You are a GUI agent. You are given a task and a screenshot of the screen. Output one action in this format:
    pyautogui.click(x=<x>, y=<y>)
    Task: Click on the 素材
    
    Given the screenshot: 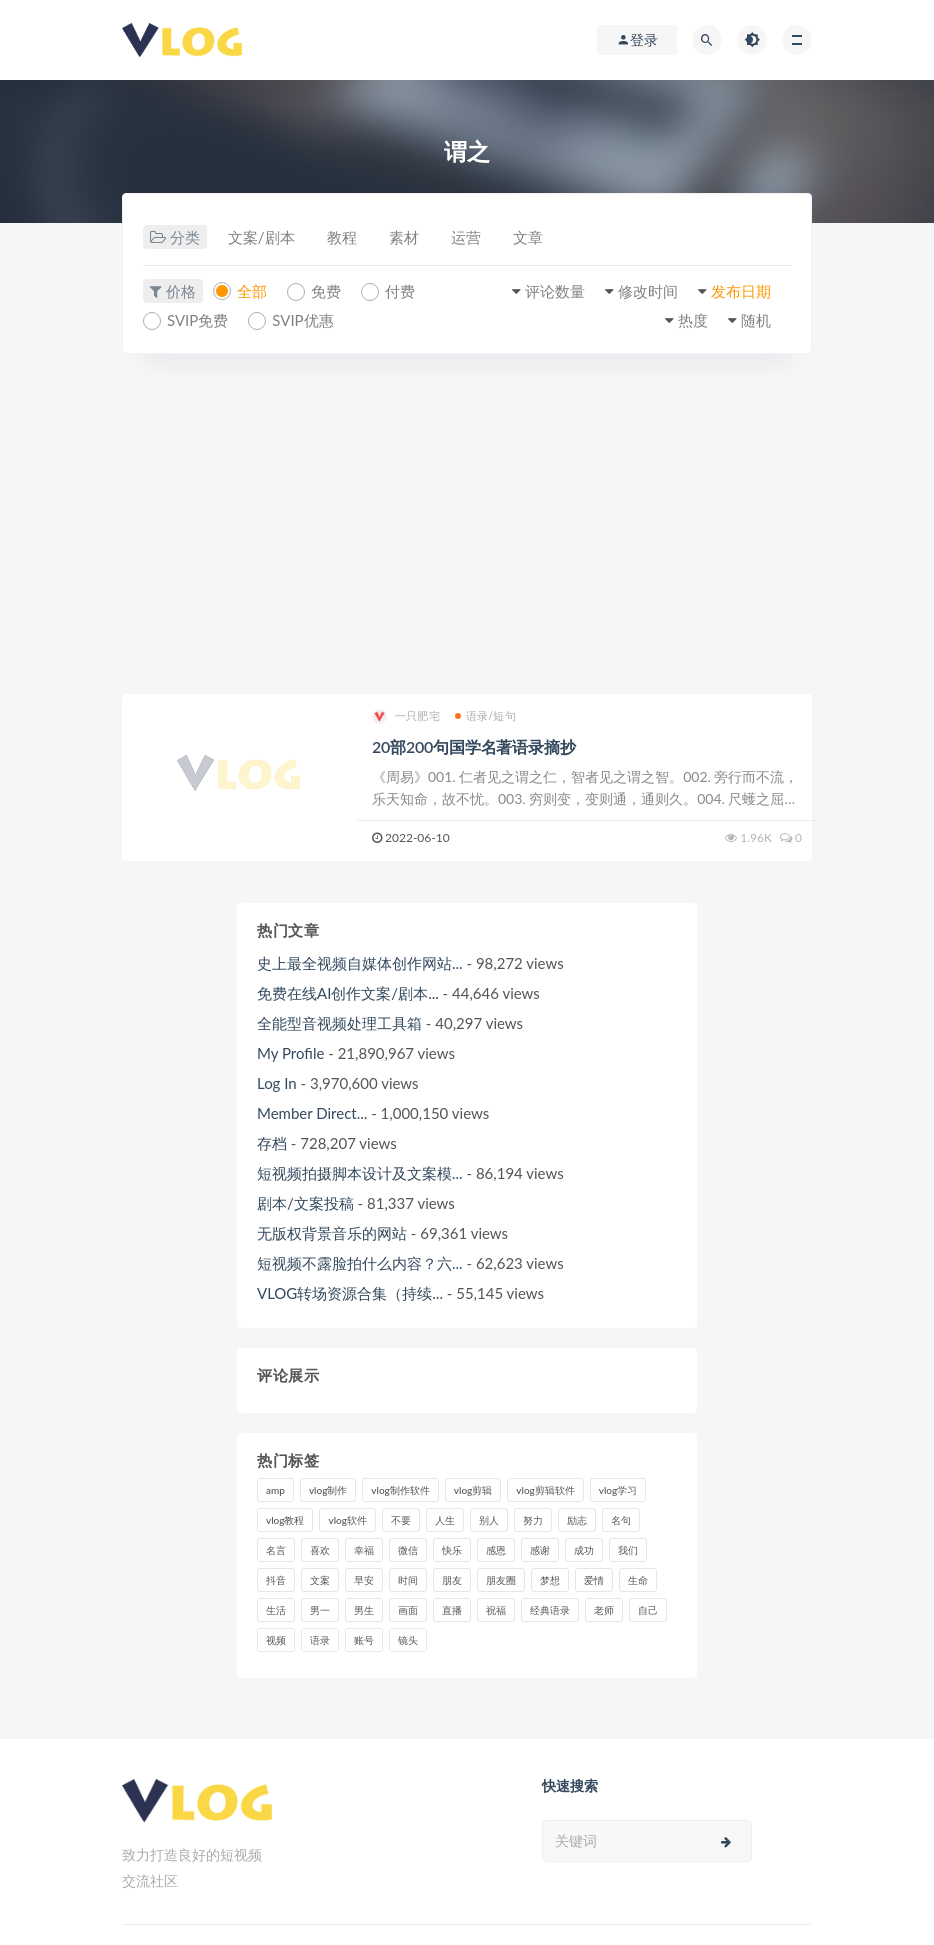 What is the action you would take?
    pyautogui.click(x=404, y=237)
    